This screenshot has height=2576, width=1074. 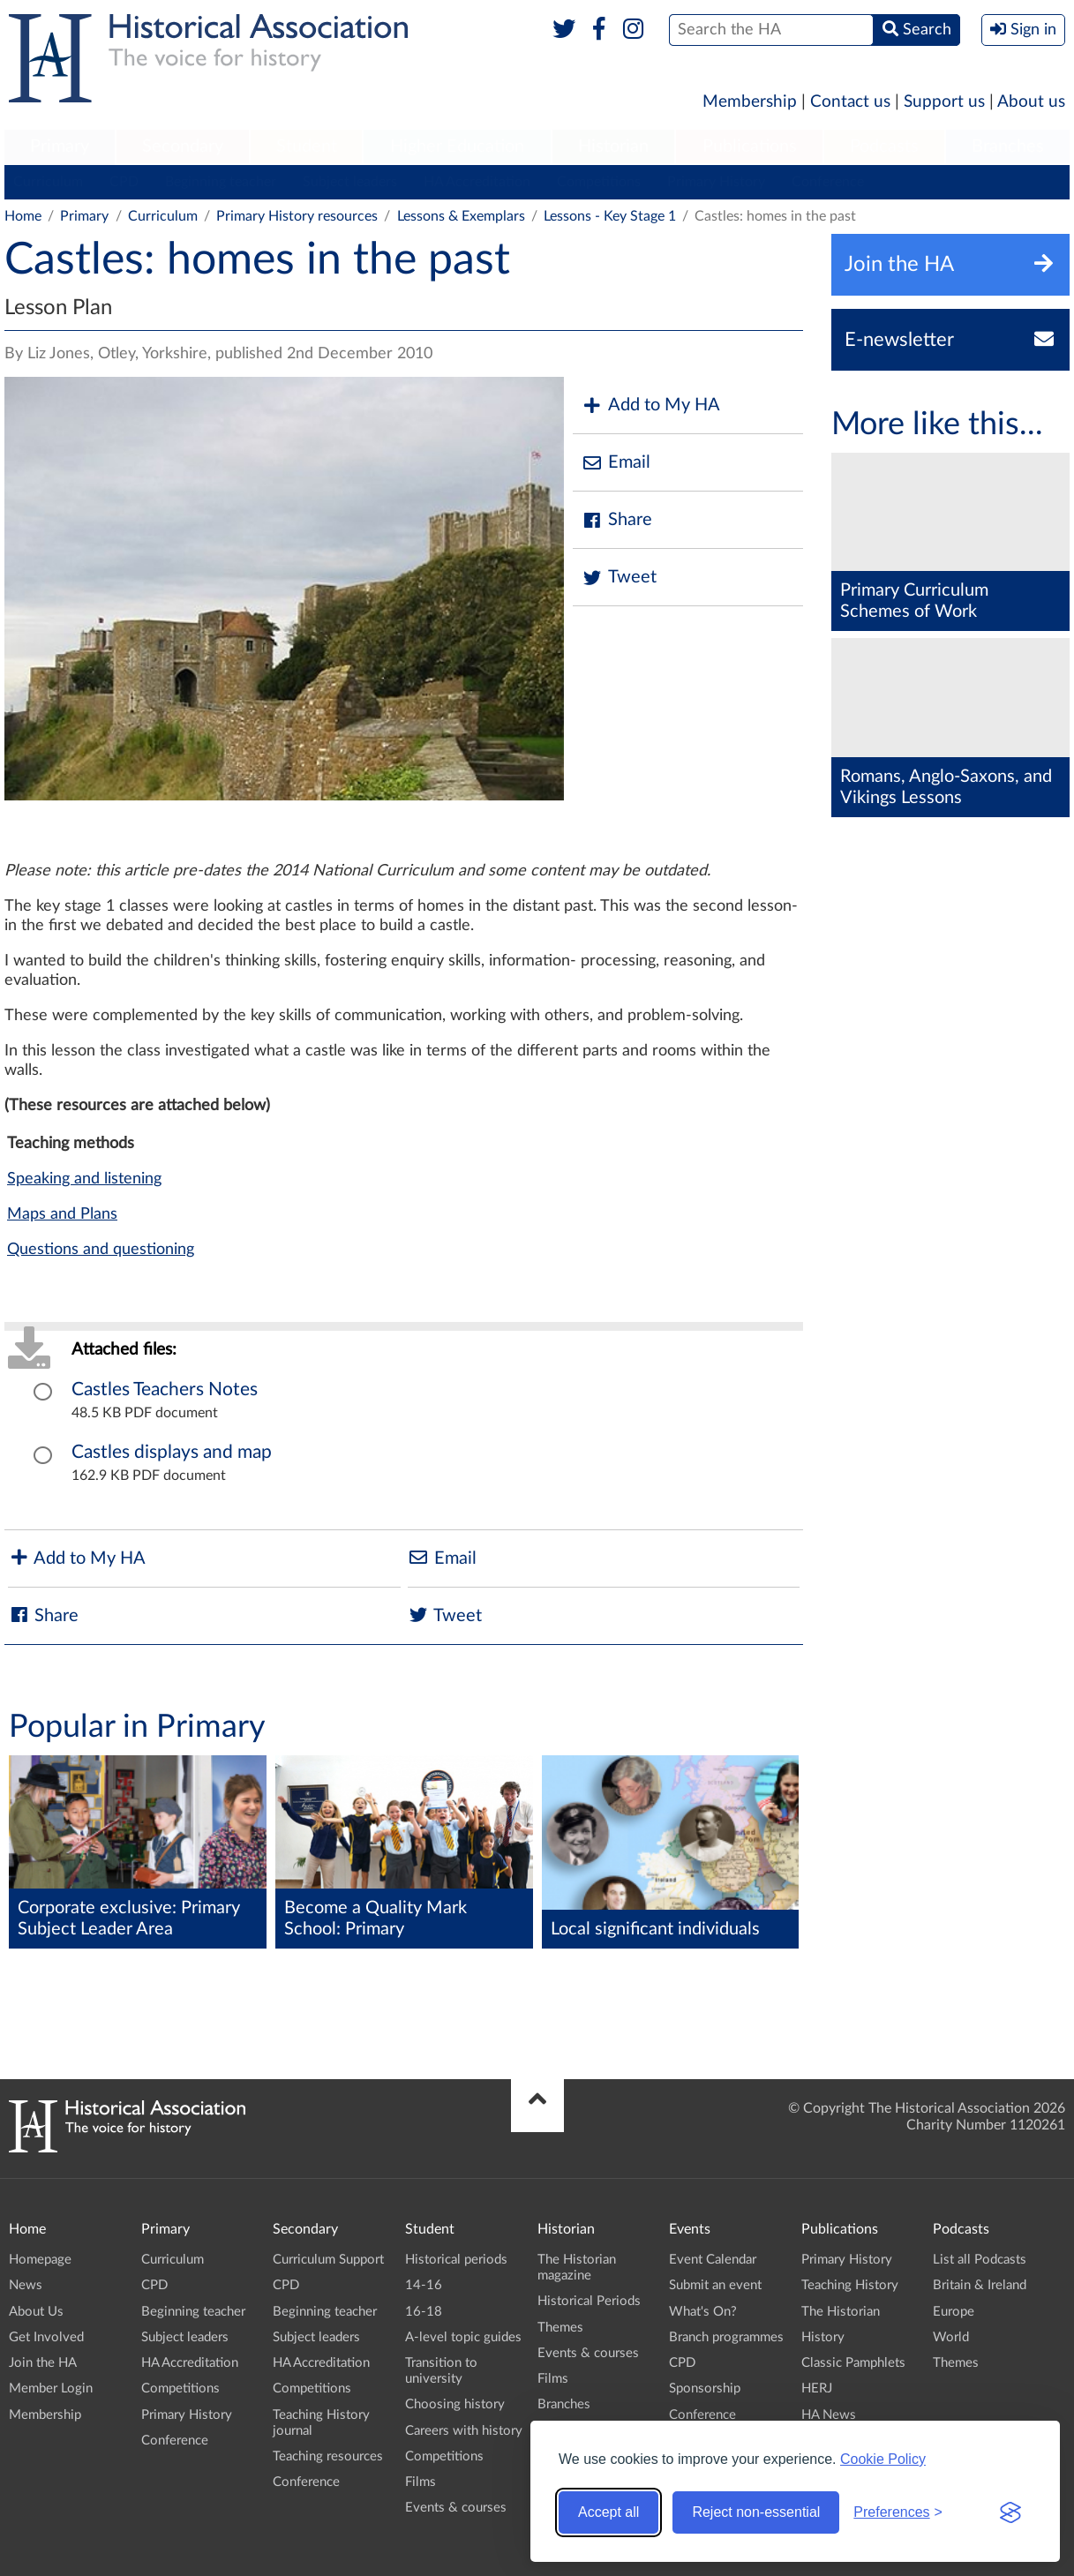 What do you see at coordinates (461, 216) in the screenshot?
I see `Lessons & Exemplars` at bounding box center [461, 216].